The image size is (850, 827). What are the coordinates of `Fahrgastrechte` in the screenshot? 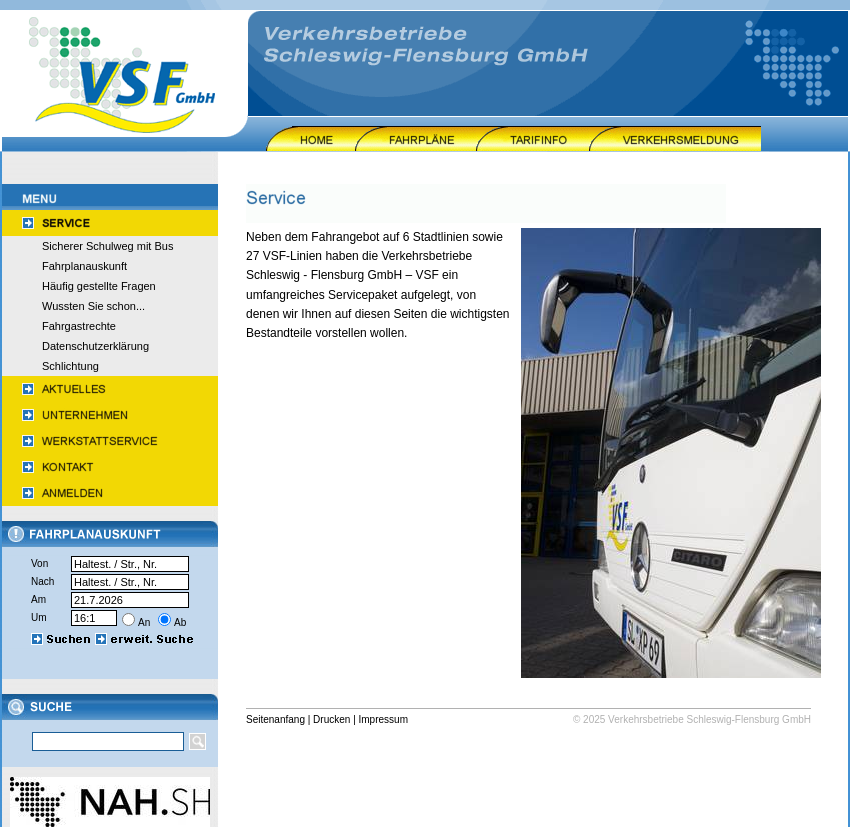 It's located at (79, 326).